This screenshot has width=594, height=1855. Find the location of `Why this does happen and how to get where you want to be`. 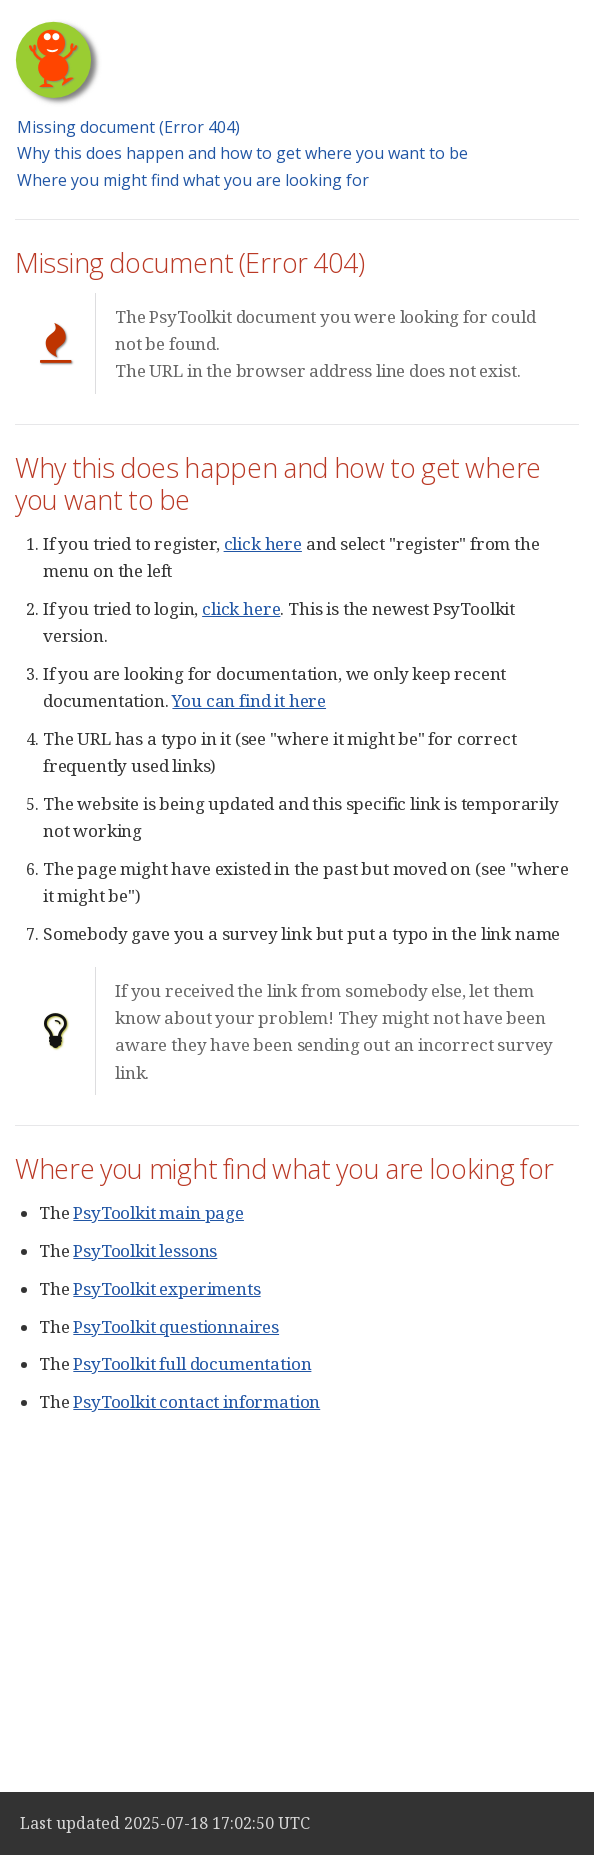

Why this does happen and how to get where you want to be is located at coordinates (242, 153).